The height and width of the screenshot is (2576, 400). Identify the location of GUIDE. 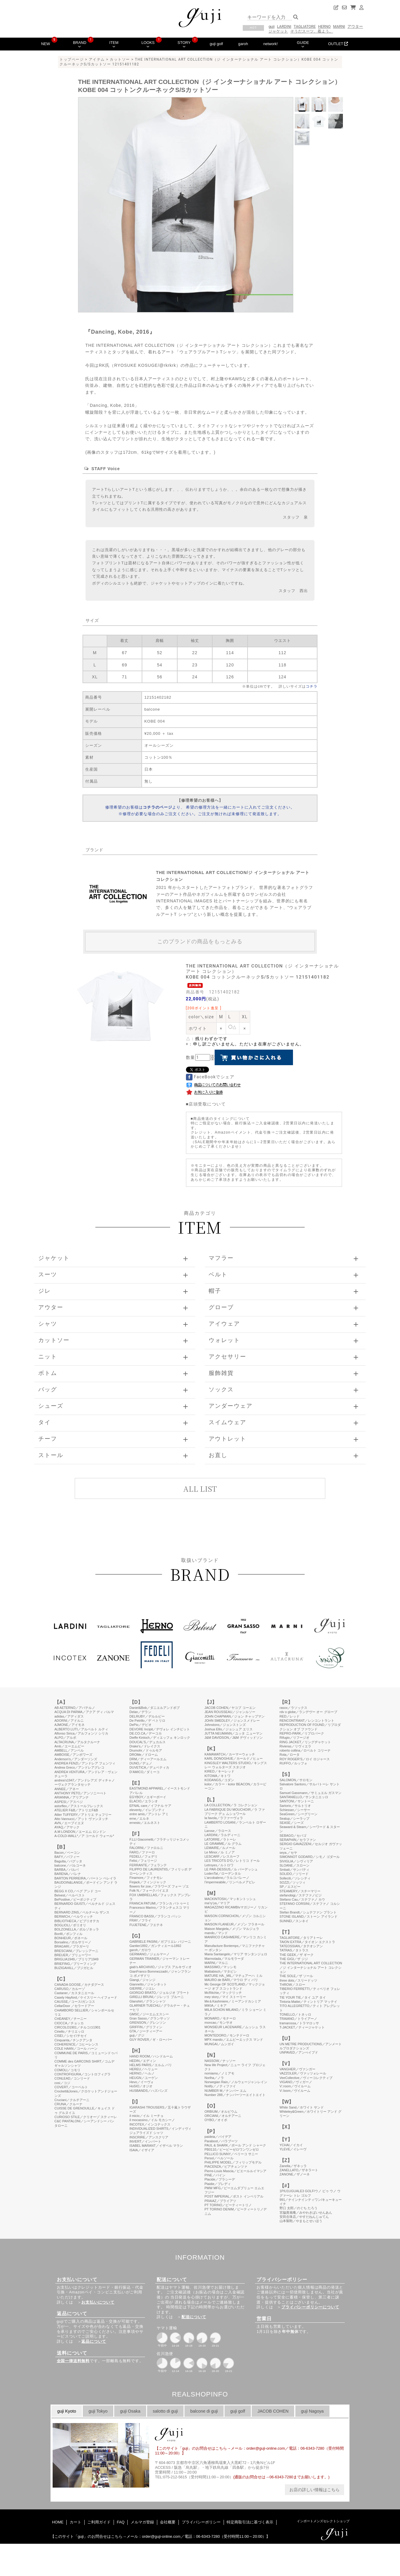
(303, 44).